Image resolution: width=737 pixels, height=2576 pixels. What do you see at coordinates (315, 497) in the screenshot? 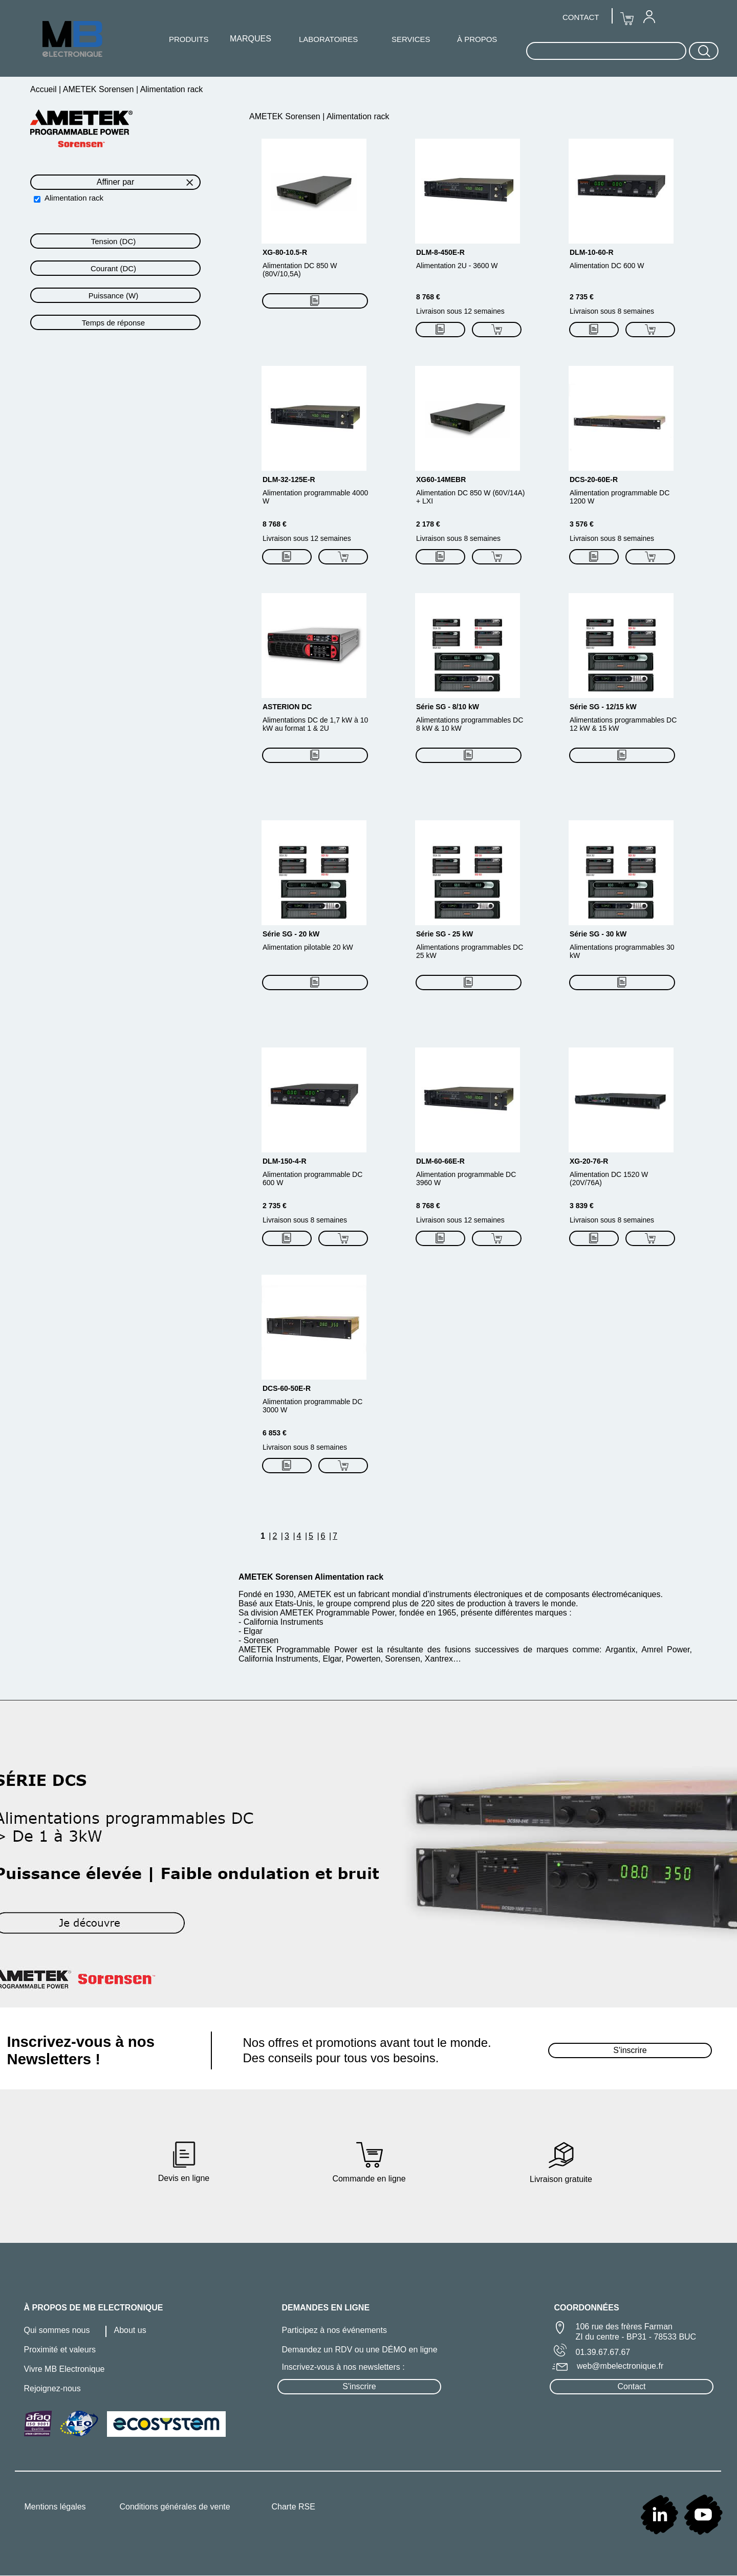
I see `Alimentation programmable 4000 W` at bounding box center [315, 497].